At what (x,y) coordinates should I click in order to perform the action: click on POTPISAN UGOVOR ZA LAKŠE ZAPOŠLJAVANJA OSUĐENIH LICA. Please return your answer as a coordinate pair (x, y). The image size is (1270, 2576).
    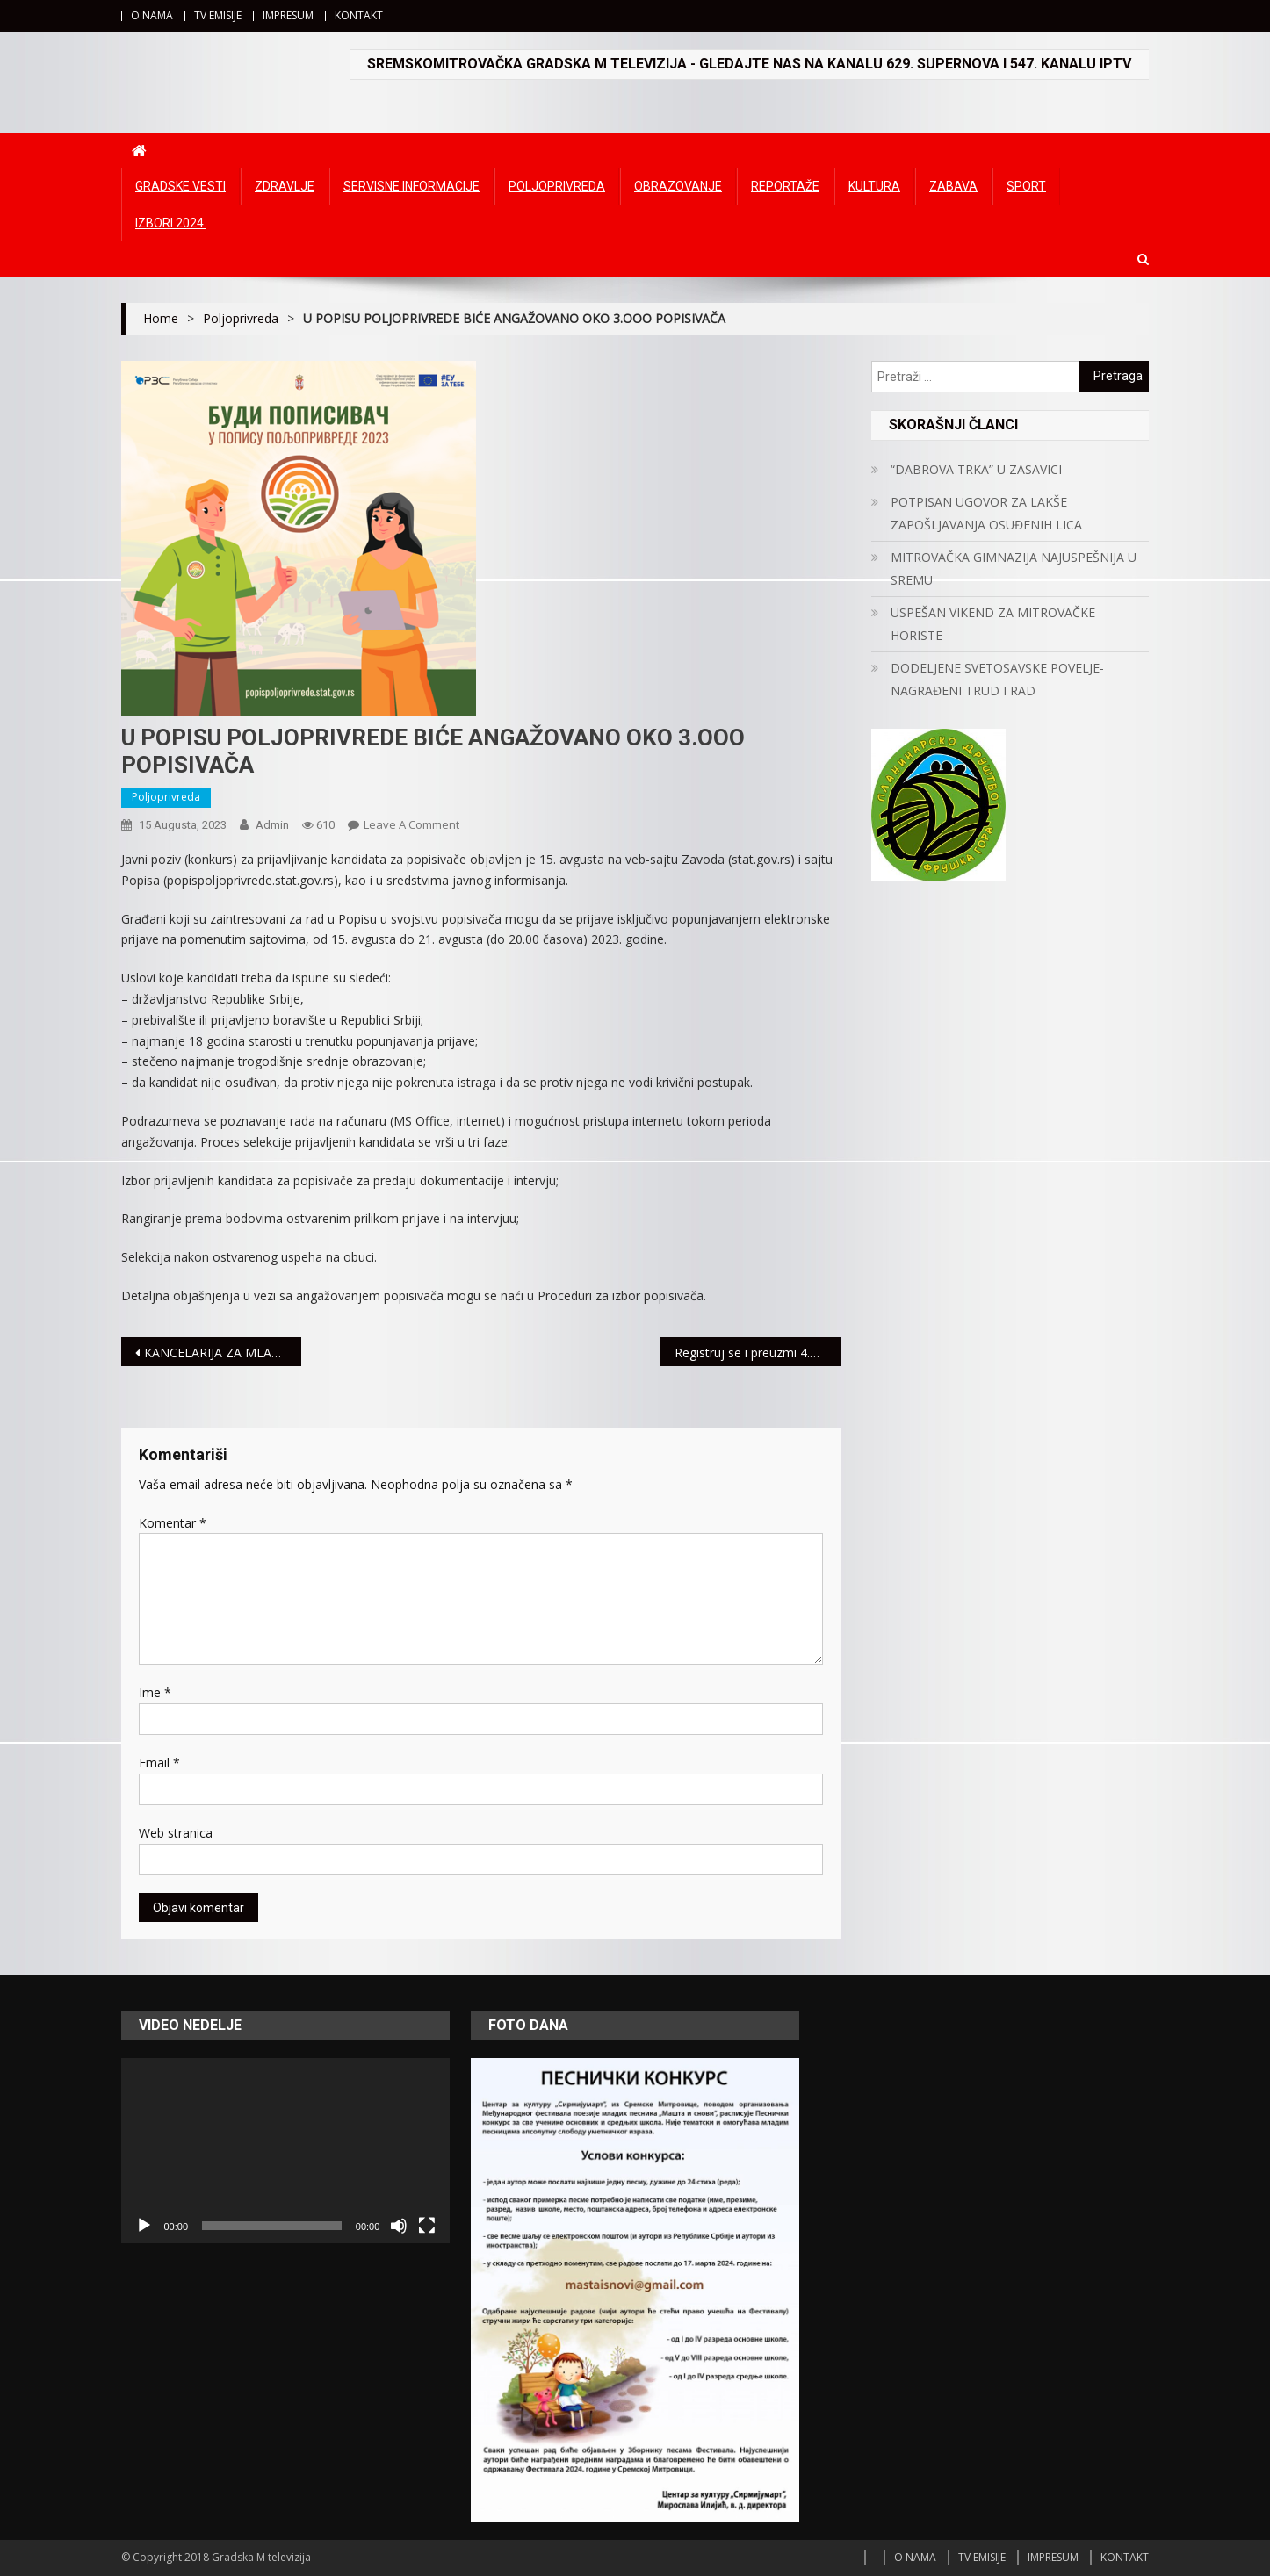
    Looking at the image, I should click on (986, 513).